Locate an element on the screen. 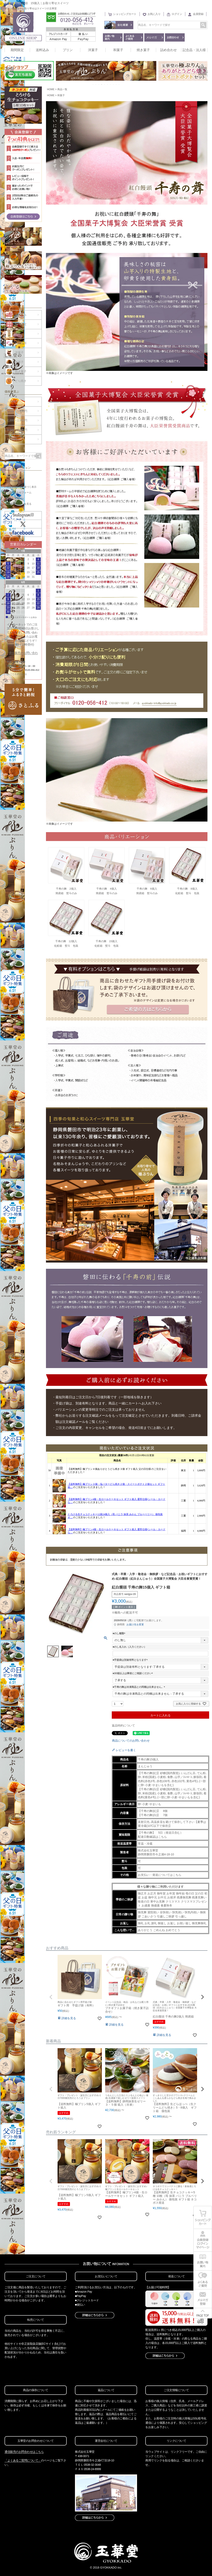 The height and width of the screenshot is (2576, 212). ショッピングカート is located at coordinates (124, 14).